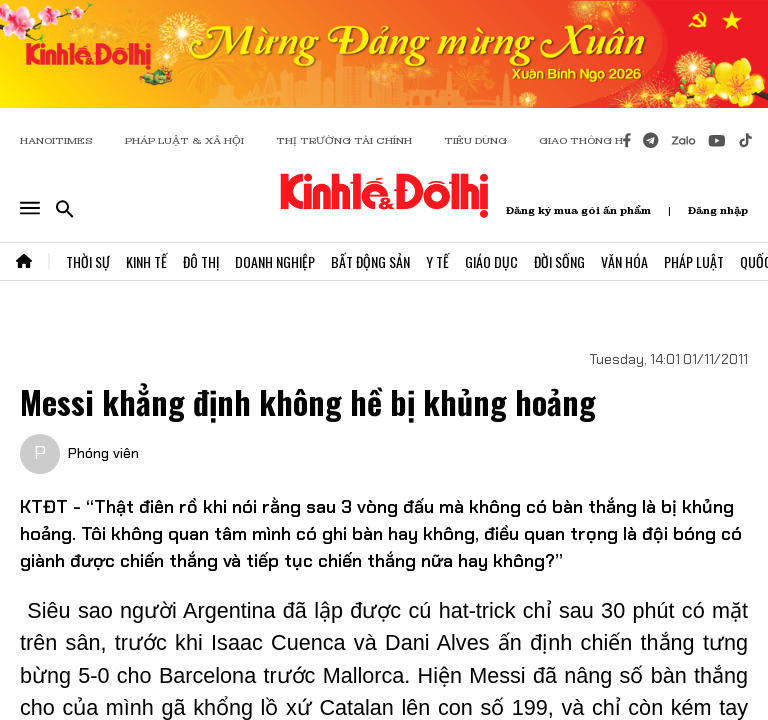 This screenshot has height=720, width=768. What do you see at coordinates (624, 261) in the screenshot?
I see `Văn Hóa` at bounding box center [624, 261].